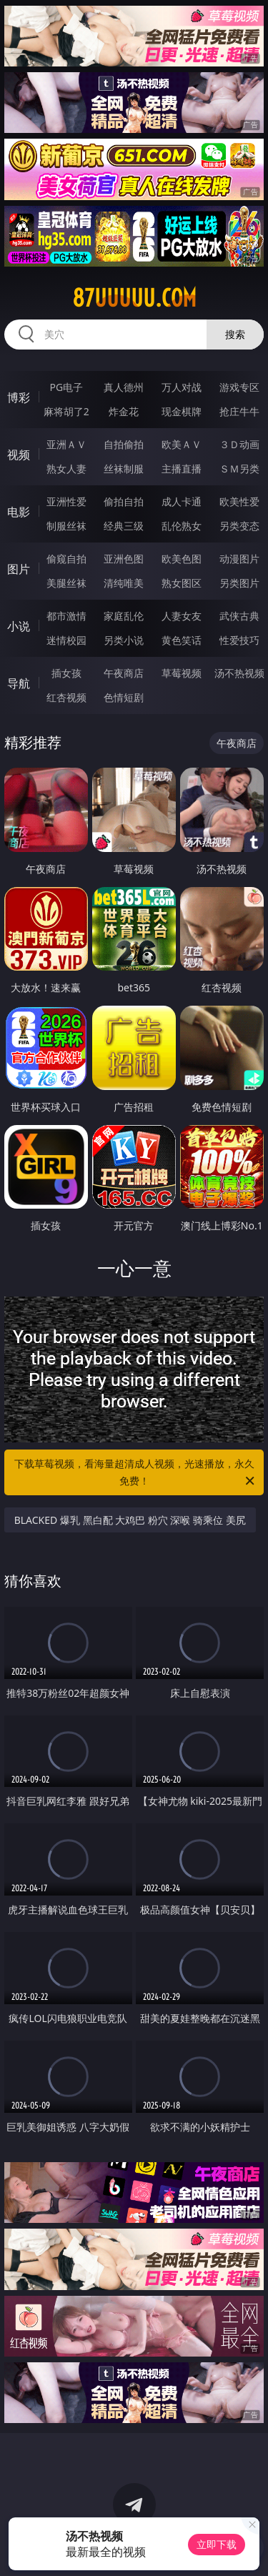 This screenshot has height=2576, width=268. Describe the element at coordinates (182, 444) in the screenshot. I see `欧美ＡＶ` at that location.